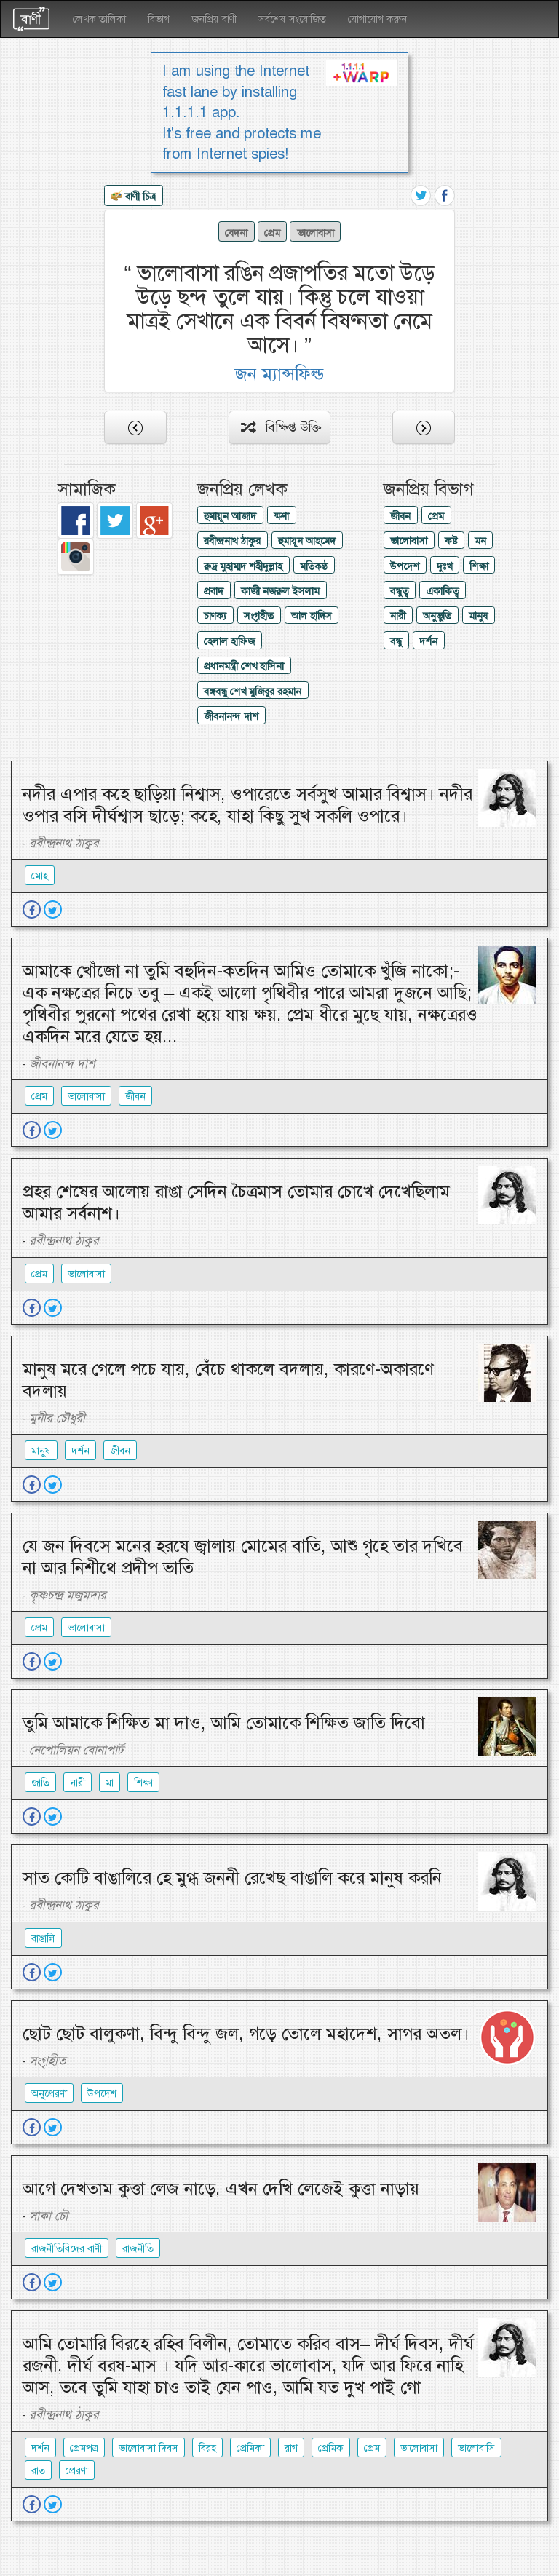  I want to click on প্রেমিকা, so click(250, 2447).